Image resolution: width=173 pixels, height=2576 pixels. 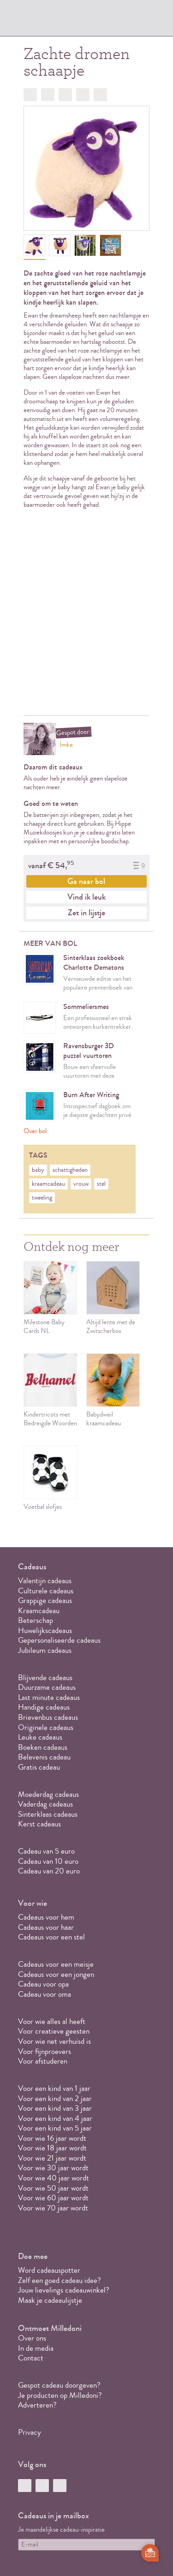 I want to click on In de media, so click(x=36, y=2348).